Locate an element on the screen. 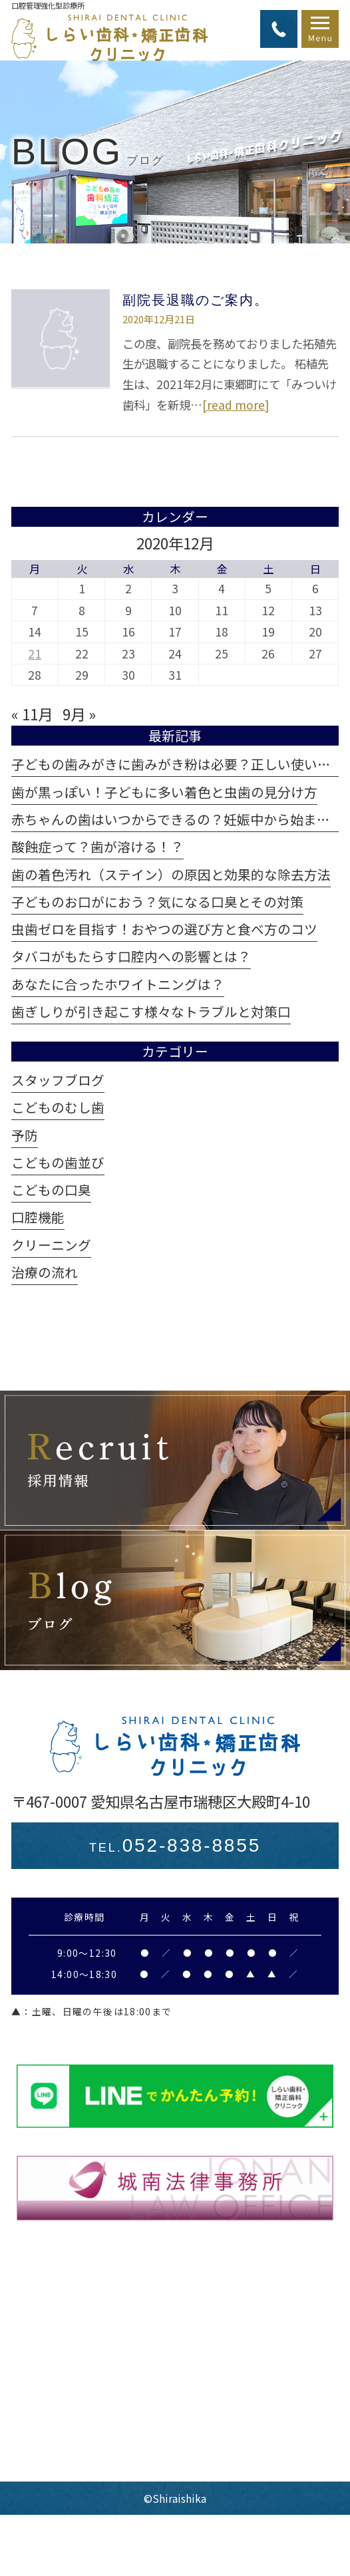  副院長退職のご案内。 is located at coordinates (195, 300).